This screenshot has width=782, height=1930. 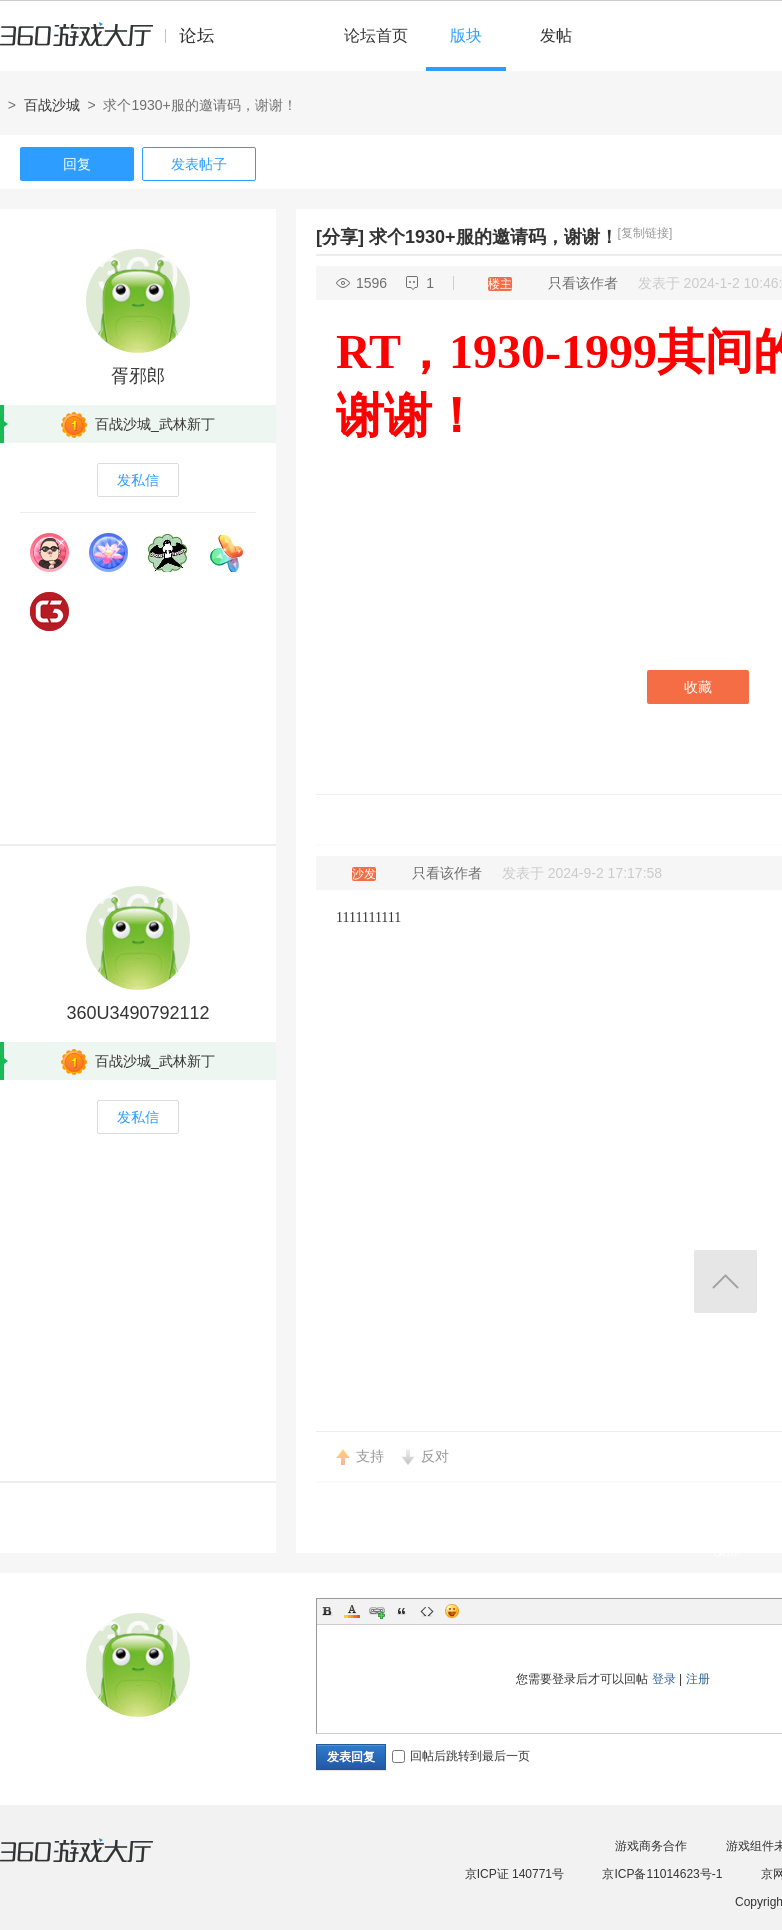 I want to click on 回帖后跳转到最后一页, so click(x=461, y=1756).